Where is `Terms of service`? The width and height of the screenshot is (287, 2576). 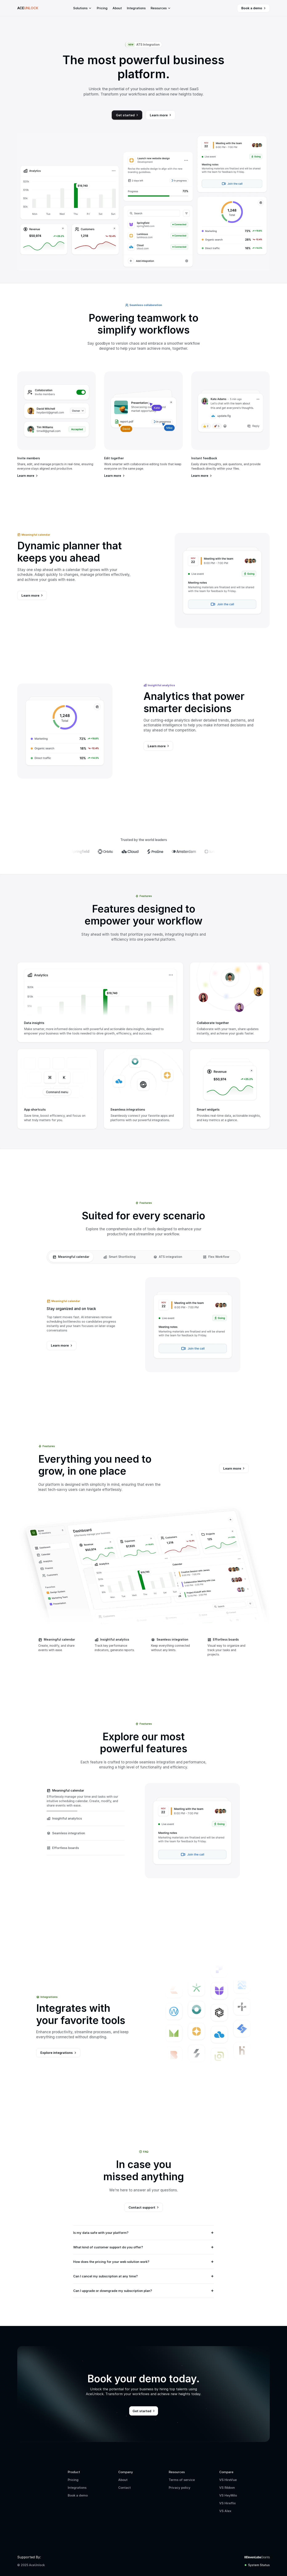 Terms of service is located at coordinates (182, 2480).